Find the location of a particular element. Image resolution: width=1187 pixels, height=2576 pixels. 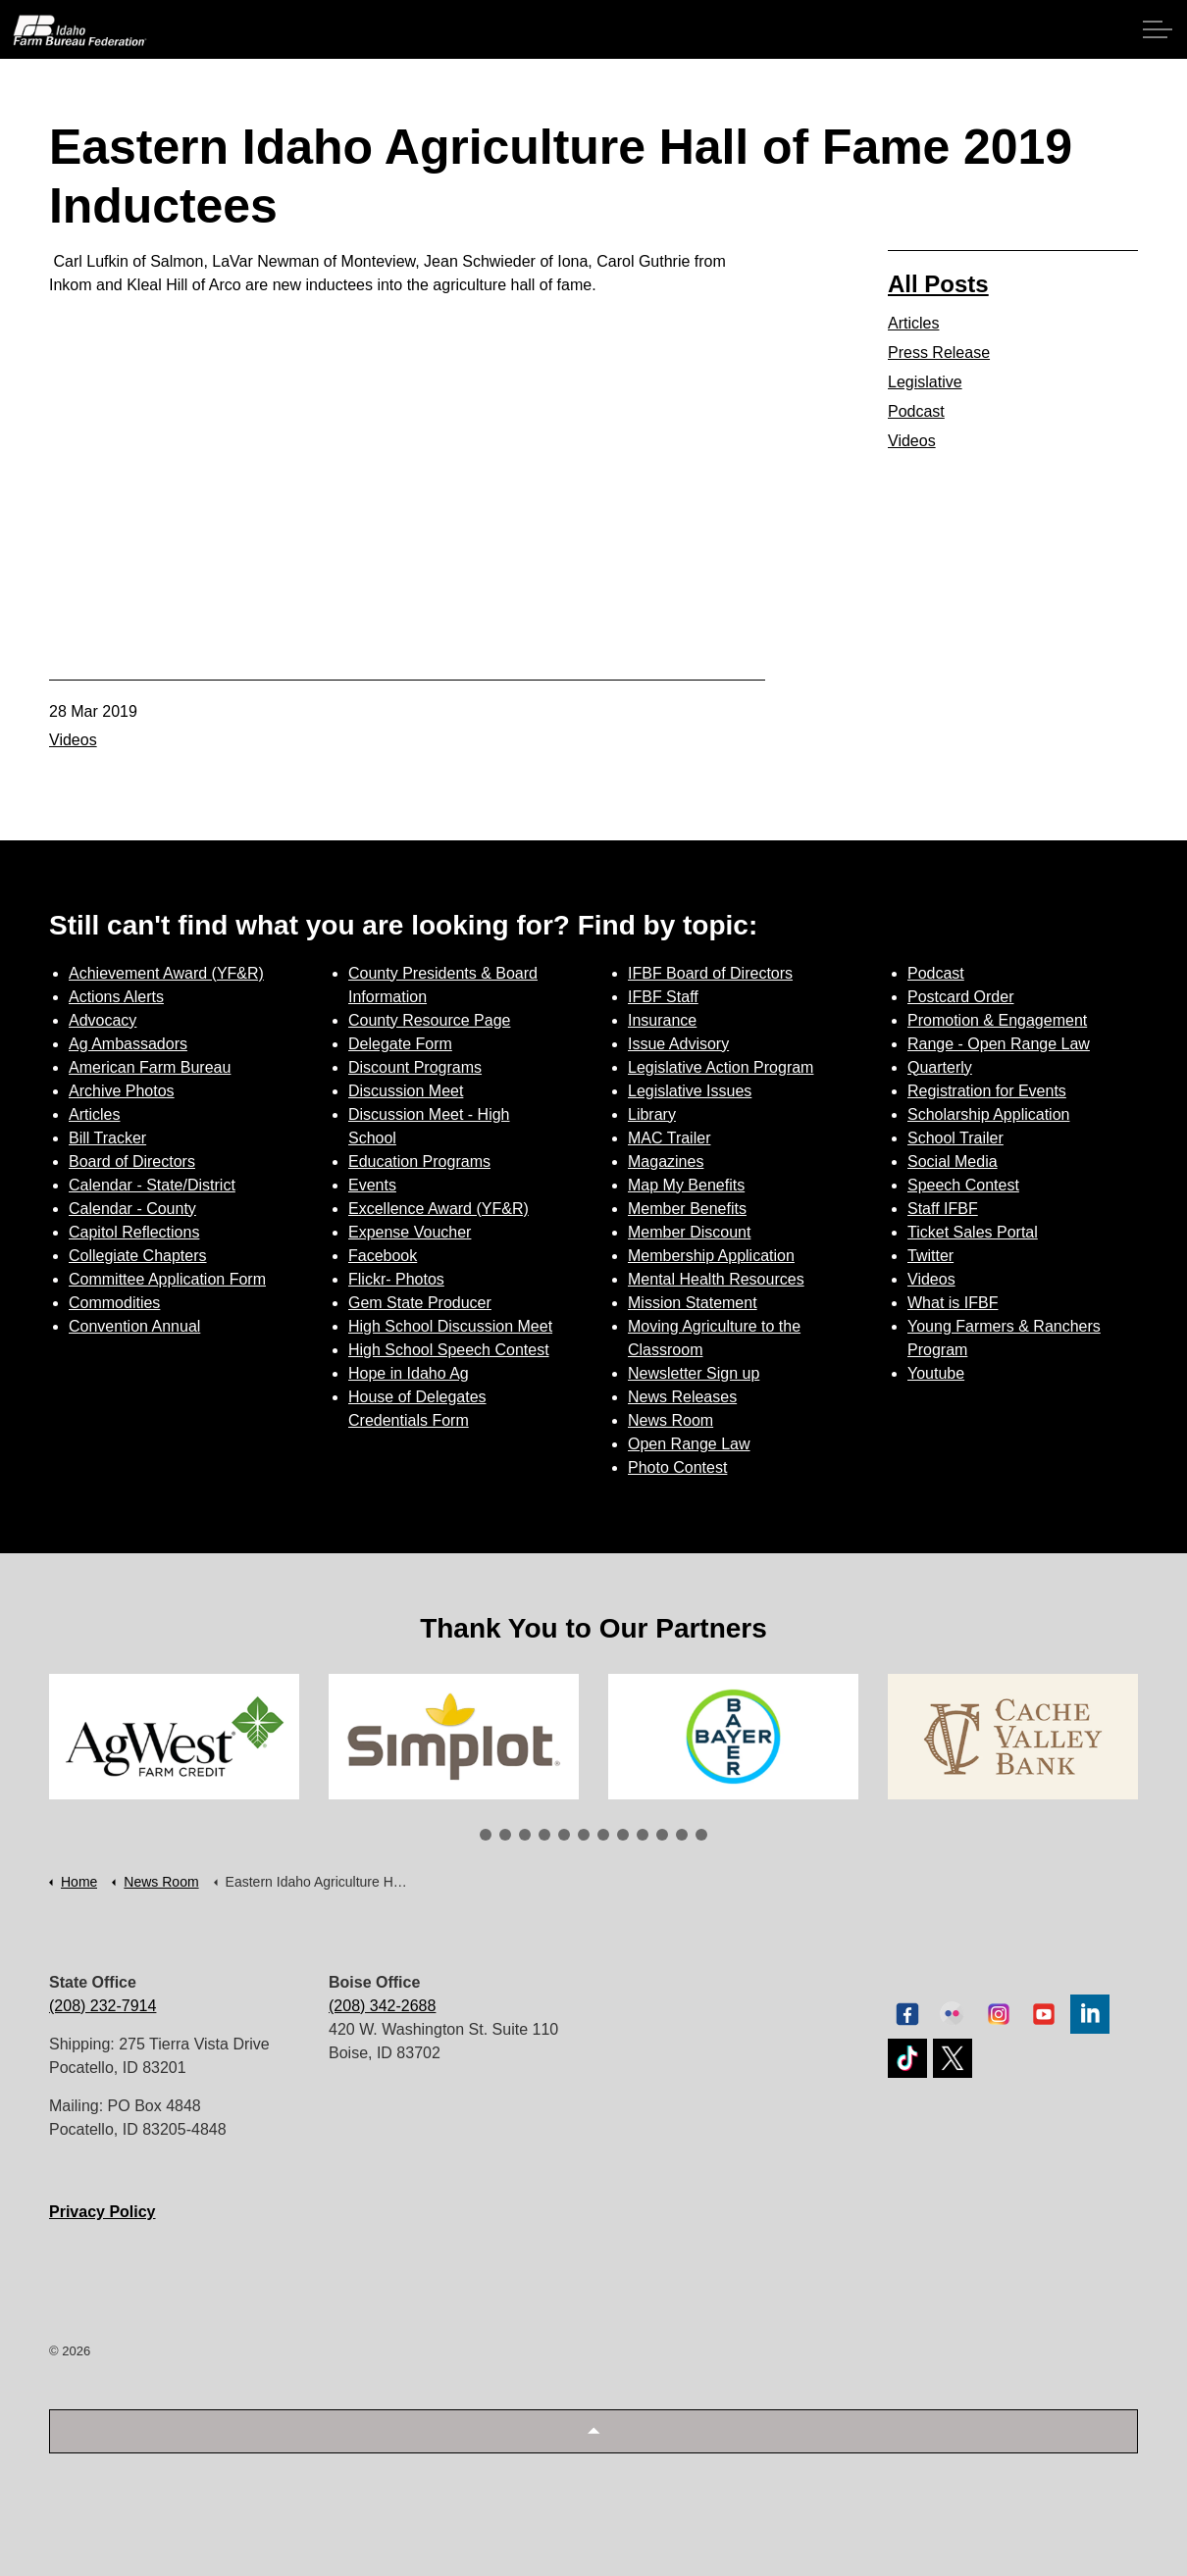

Mental Health Resources is located at coordinates (716, 1279).